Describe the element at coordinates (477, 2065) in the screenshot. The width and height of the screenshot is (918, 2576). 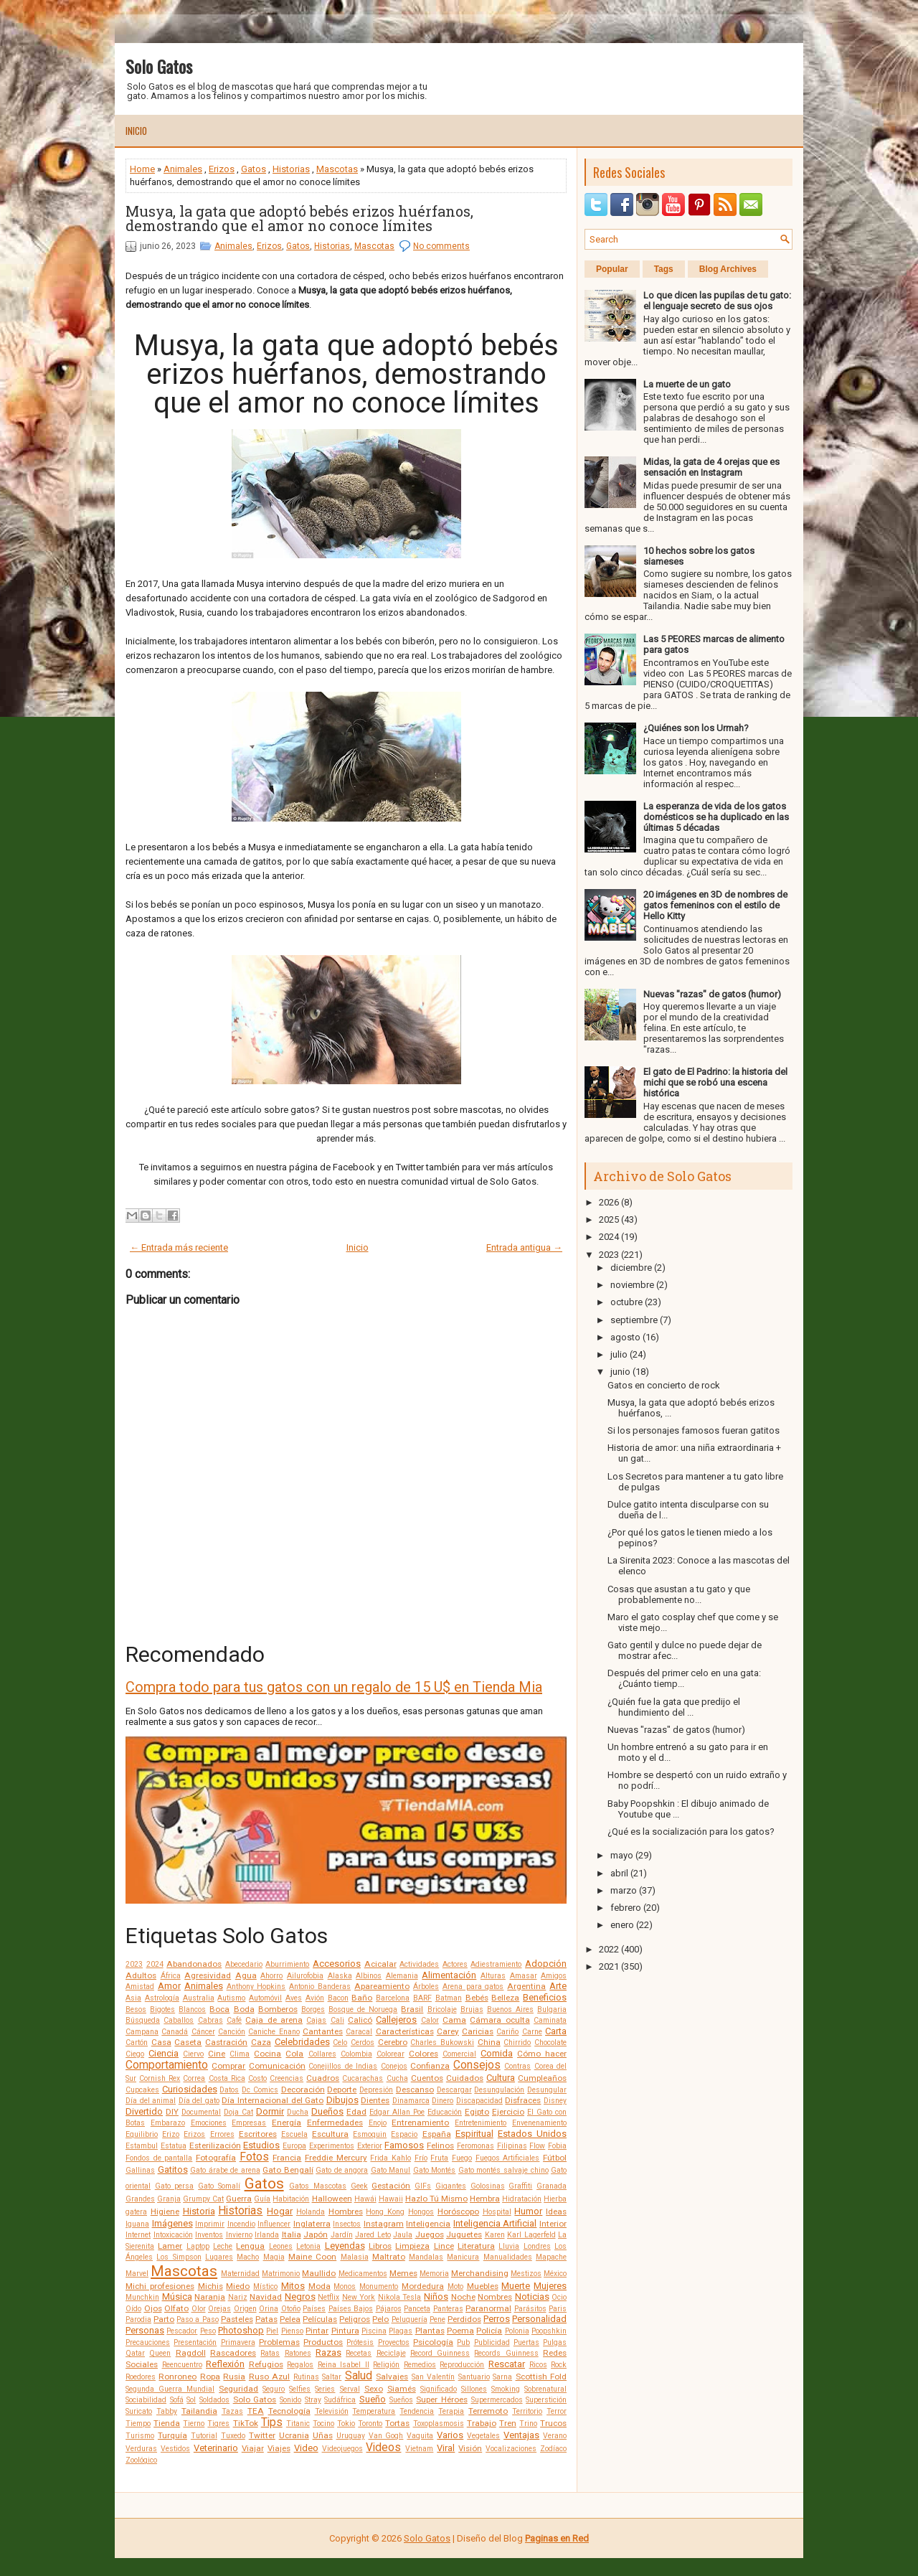
I see `Consejos` at that location.